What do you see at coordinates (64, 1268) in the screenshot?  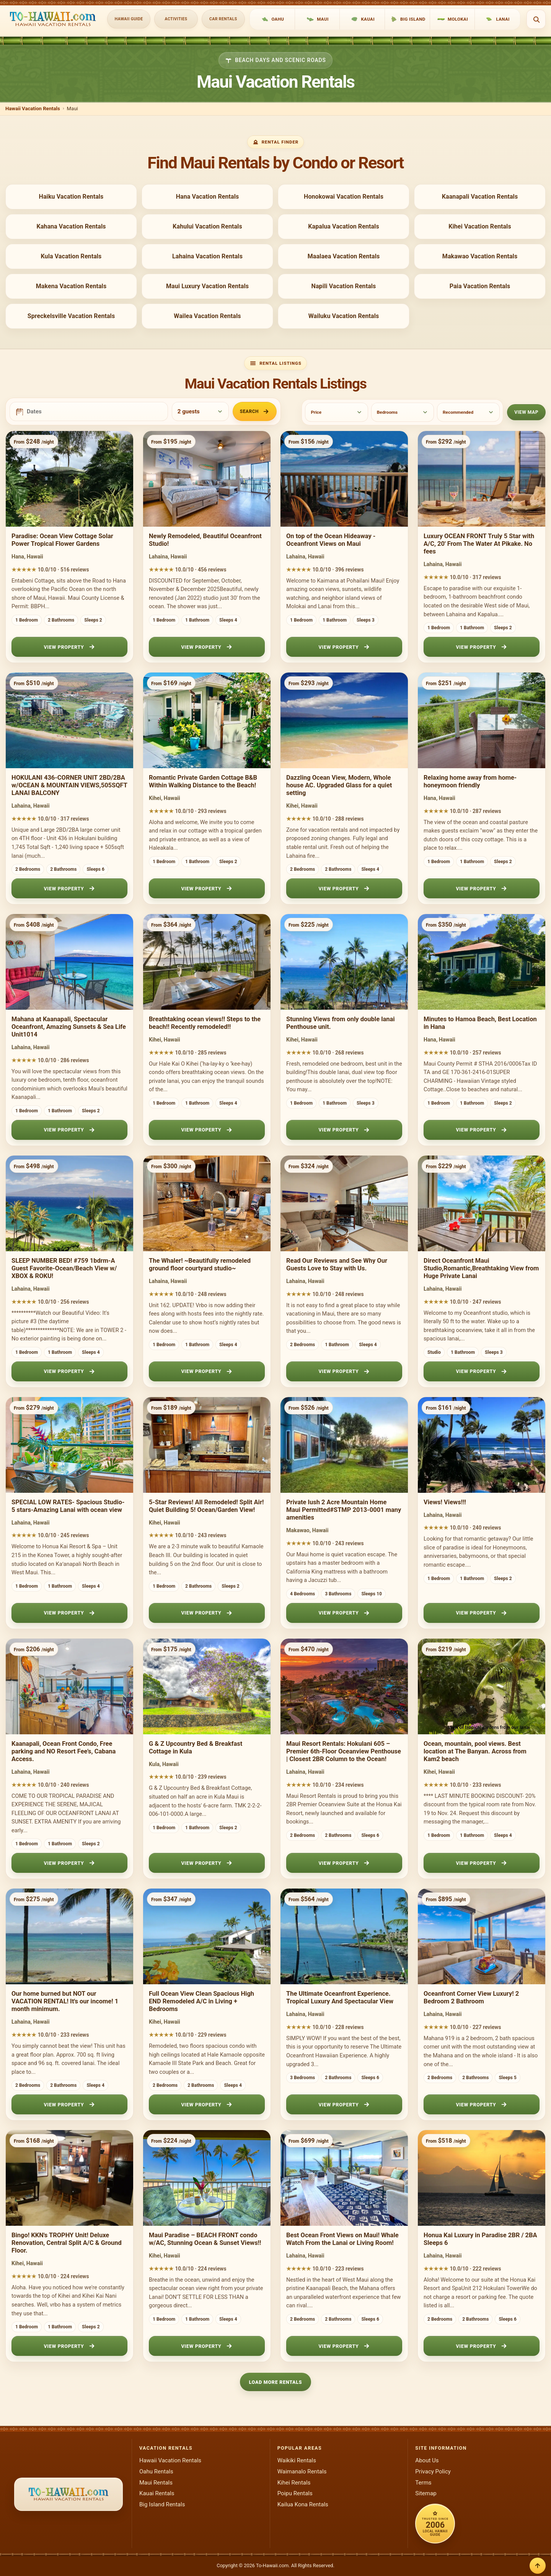 I see `SLEEP NUMBER BED! #759 1bdrm-A Guest Favorite-Ocean/Beach View w/ XBOX & ROKU!` at bounding box center [64, 1268].